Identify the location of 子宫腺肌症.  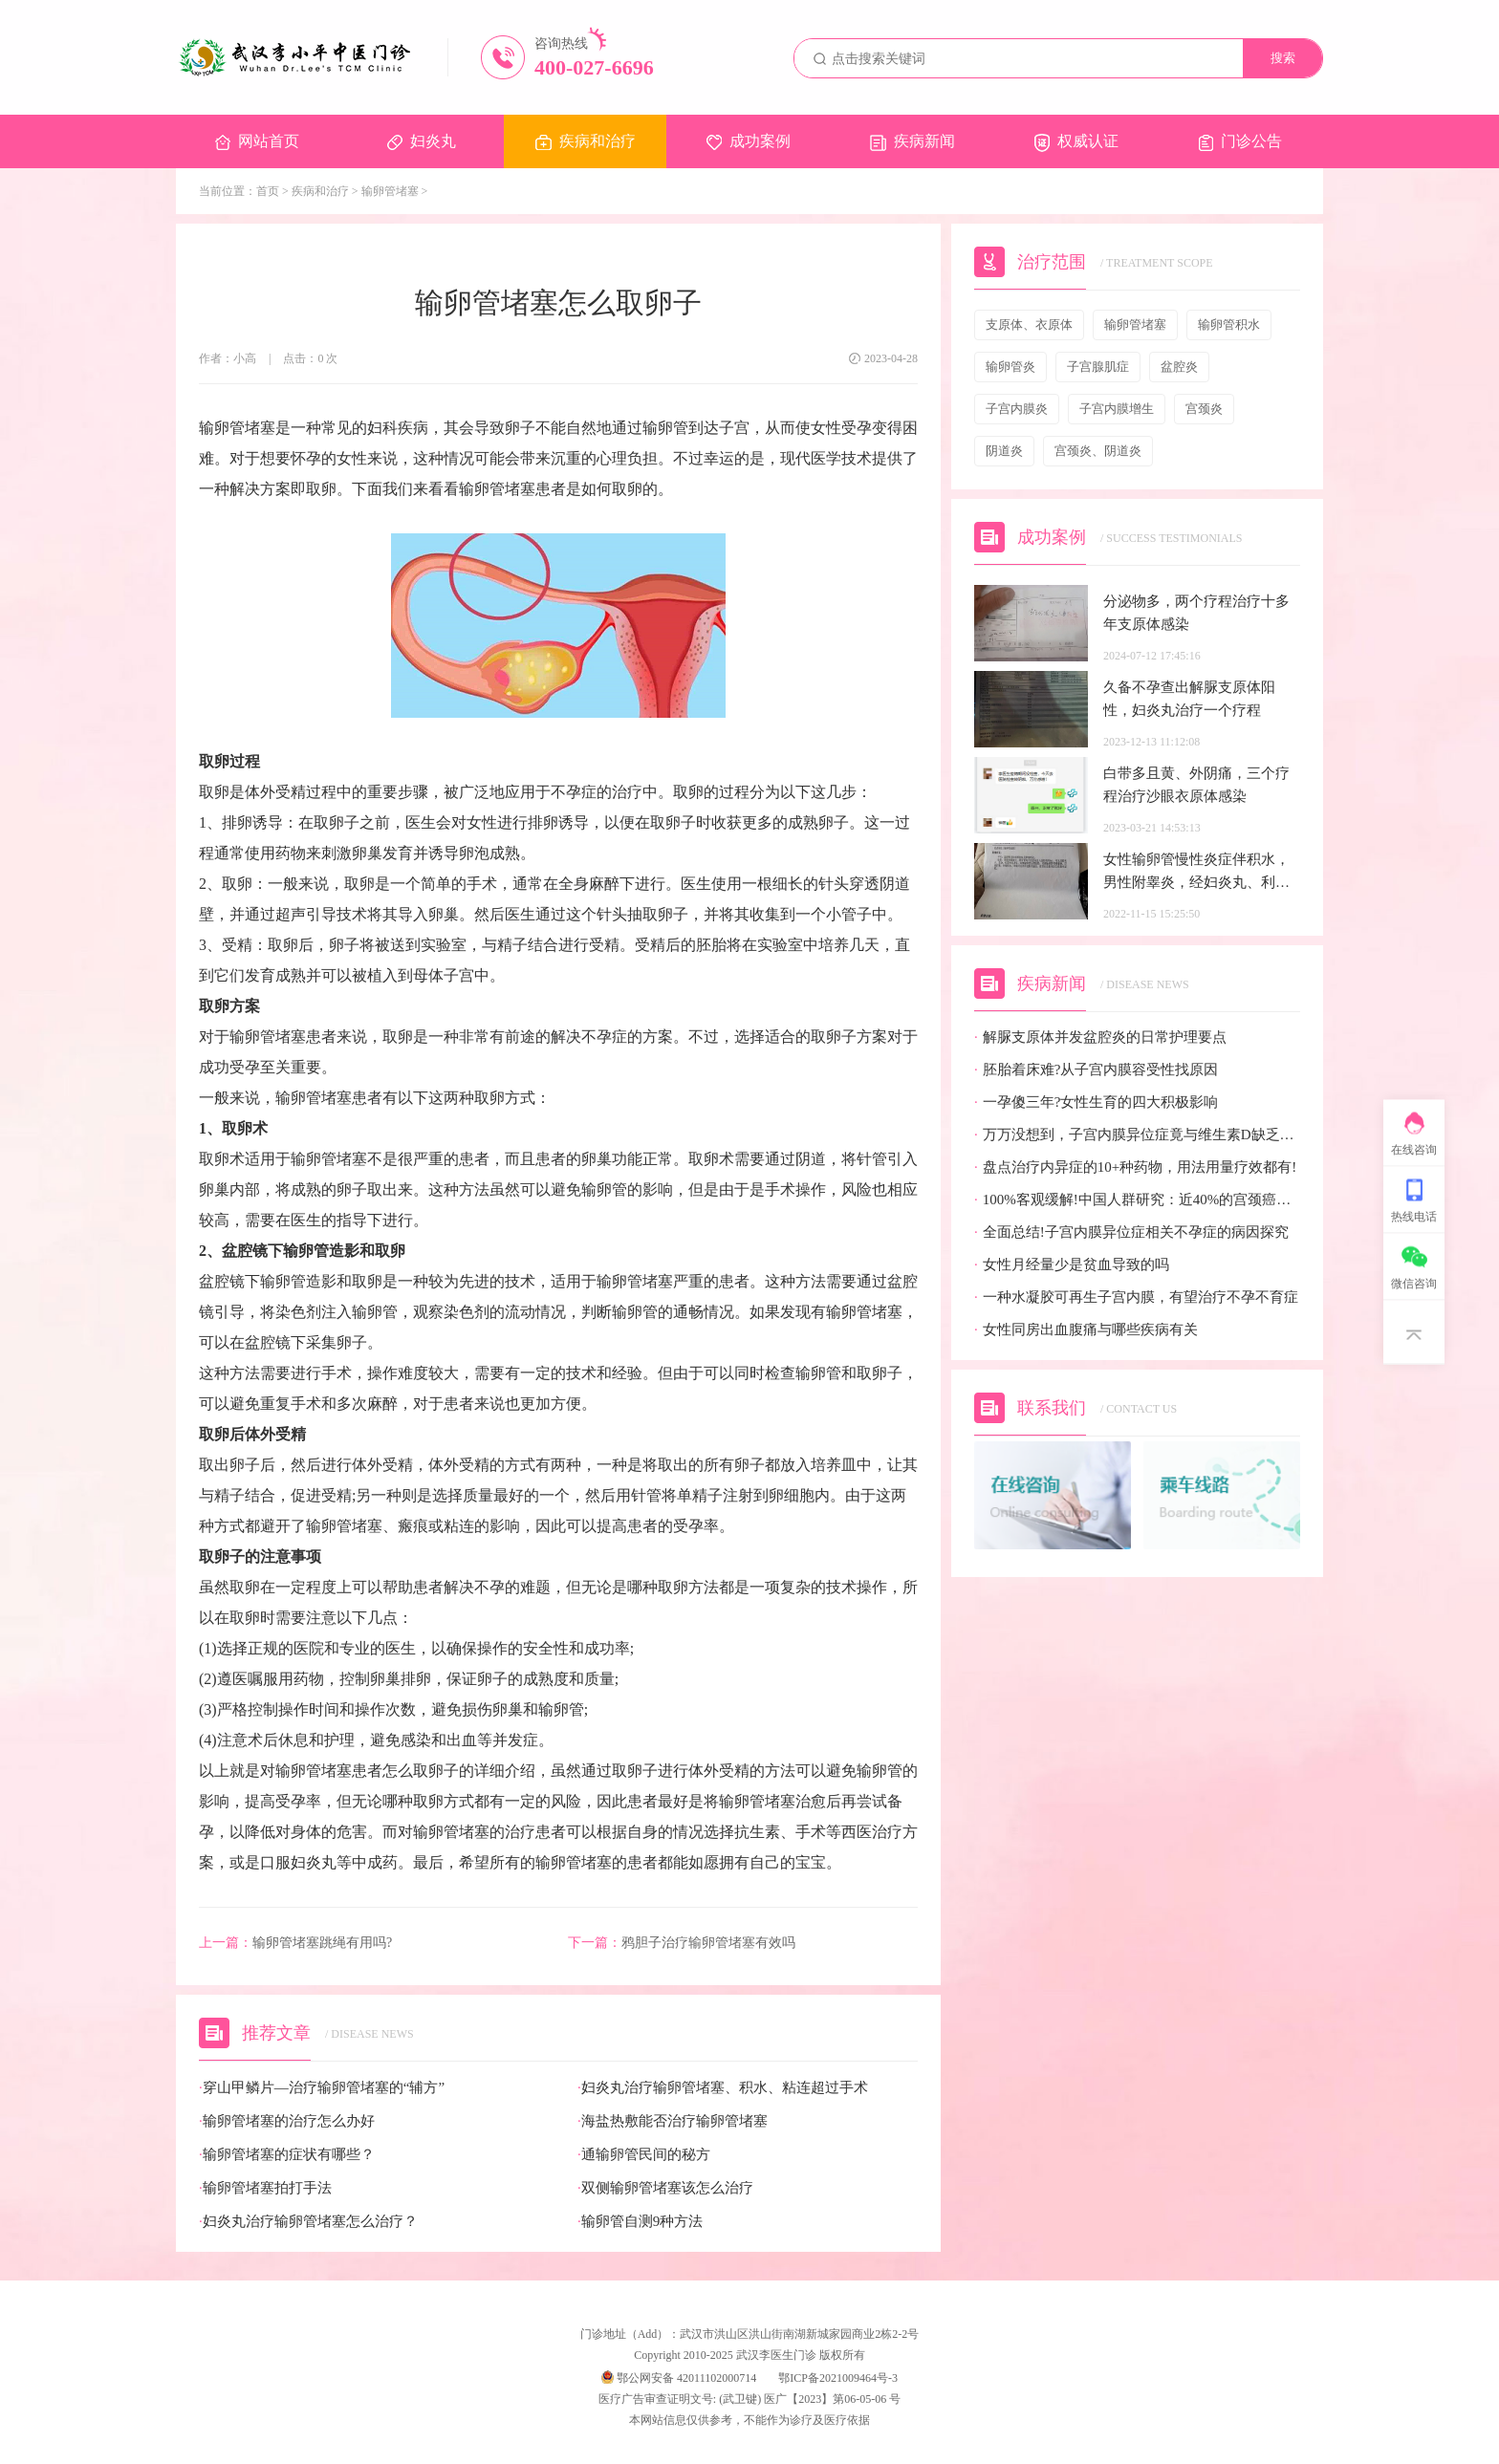
(1098, 366).